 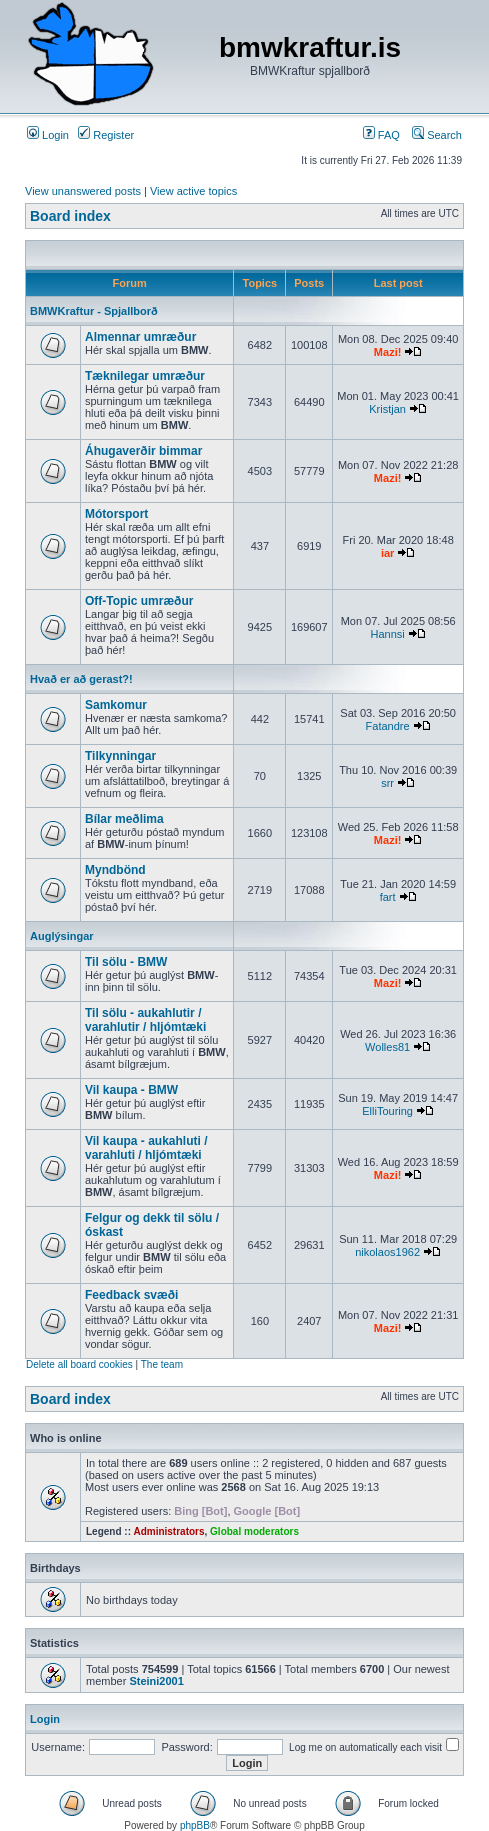 What do you see at coordinates (254, 1531) in the screenshot?
I see `Global moderators` at bounding box center [254, 1531].